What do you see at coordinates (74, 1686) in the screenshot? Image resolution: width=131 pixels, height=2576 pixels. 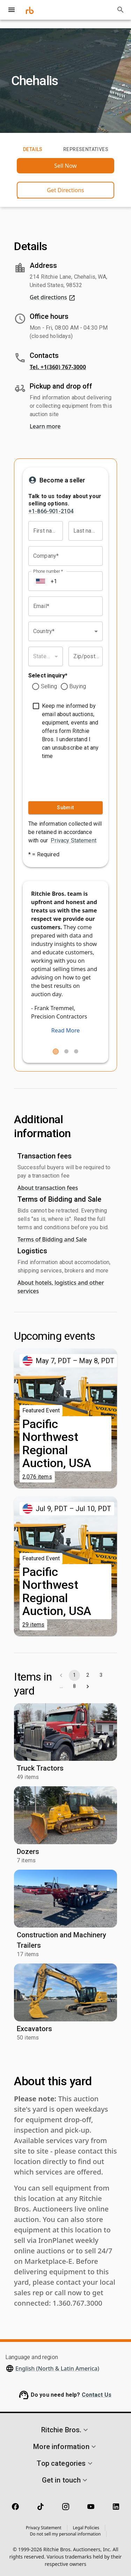 I see `8 [Go to page 8]` at bounding box center [74, 1686].